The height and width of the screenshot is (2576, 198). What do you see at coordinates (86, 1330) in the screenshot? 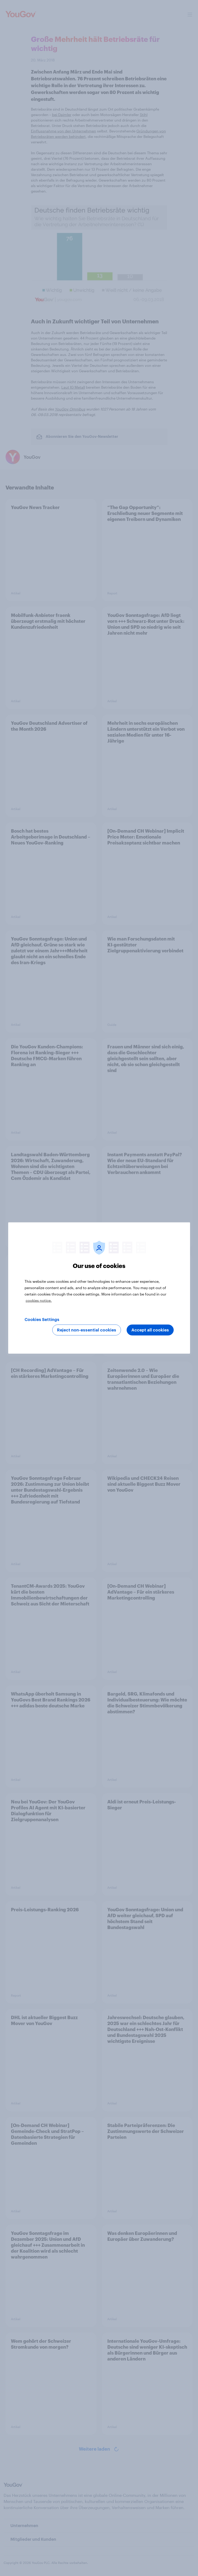
I see `Reject non-essential cookies` at bounding box center [86, 1330].